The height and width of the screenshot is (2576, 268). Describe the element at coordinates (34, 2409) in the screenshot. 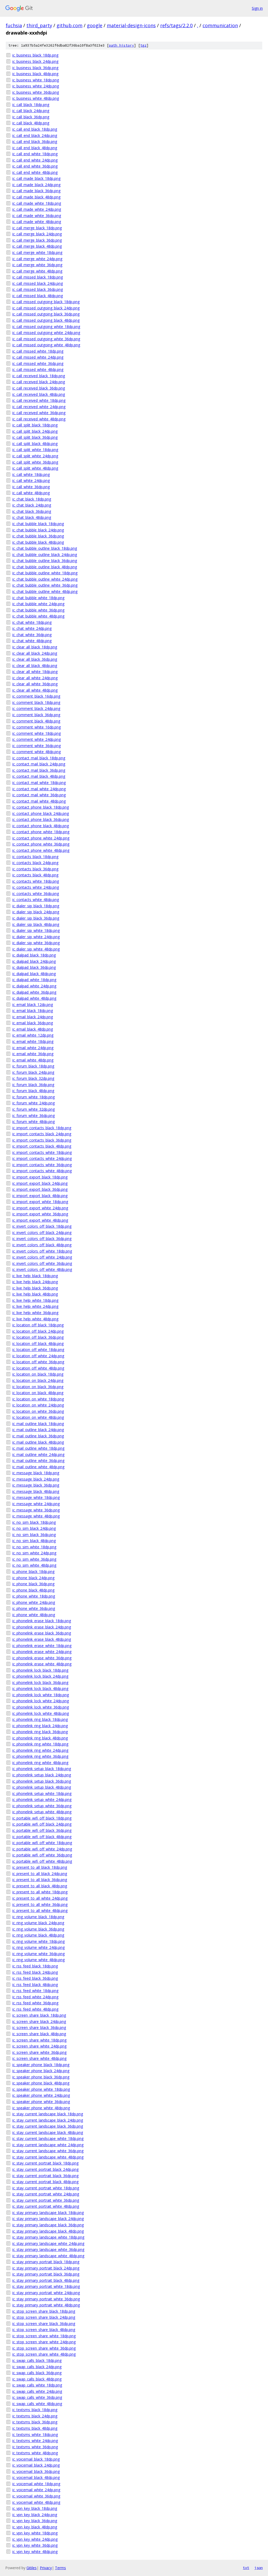

I see `ic_textsms_black_18dp.png` at that location.